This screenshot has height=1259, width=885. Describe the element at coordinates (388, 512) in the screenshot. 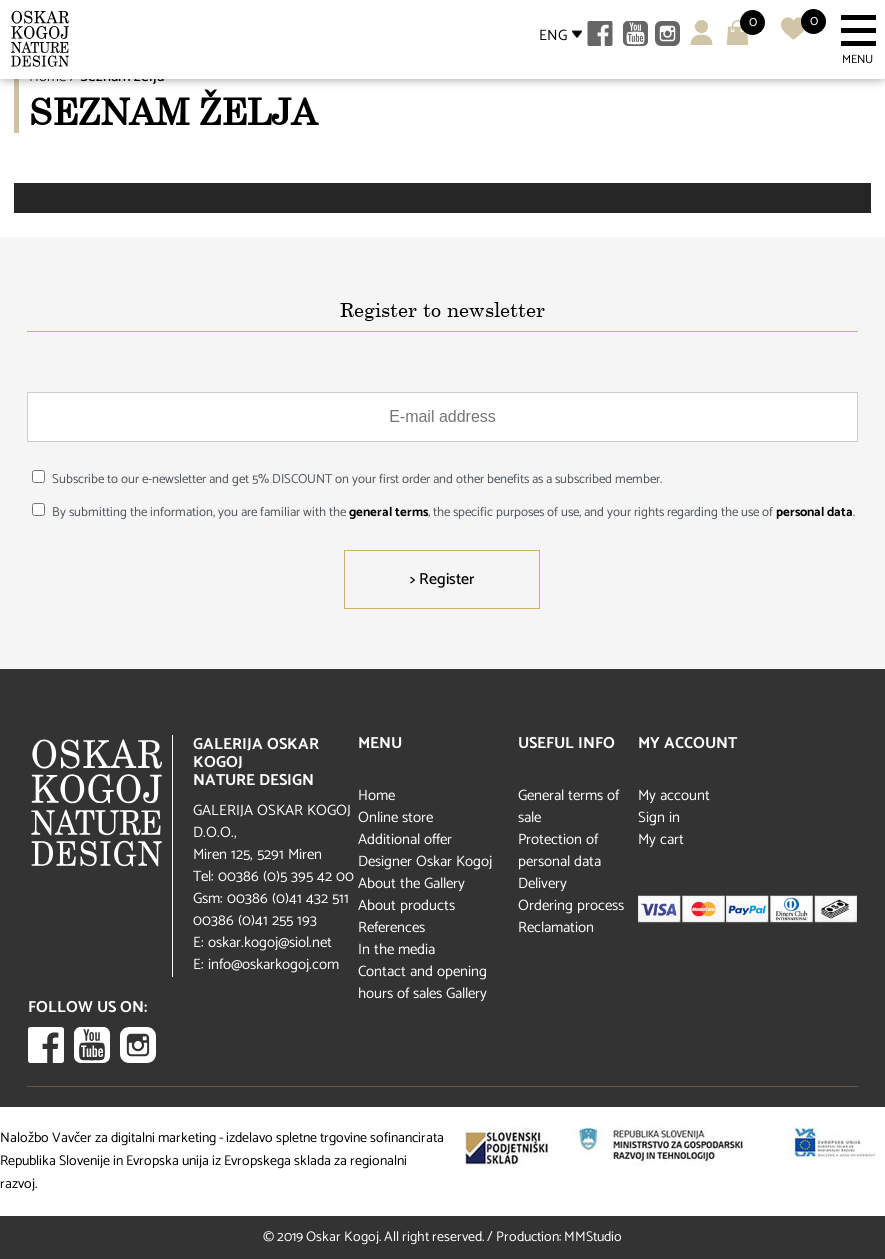

I see `general terms` at that location.